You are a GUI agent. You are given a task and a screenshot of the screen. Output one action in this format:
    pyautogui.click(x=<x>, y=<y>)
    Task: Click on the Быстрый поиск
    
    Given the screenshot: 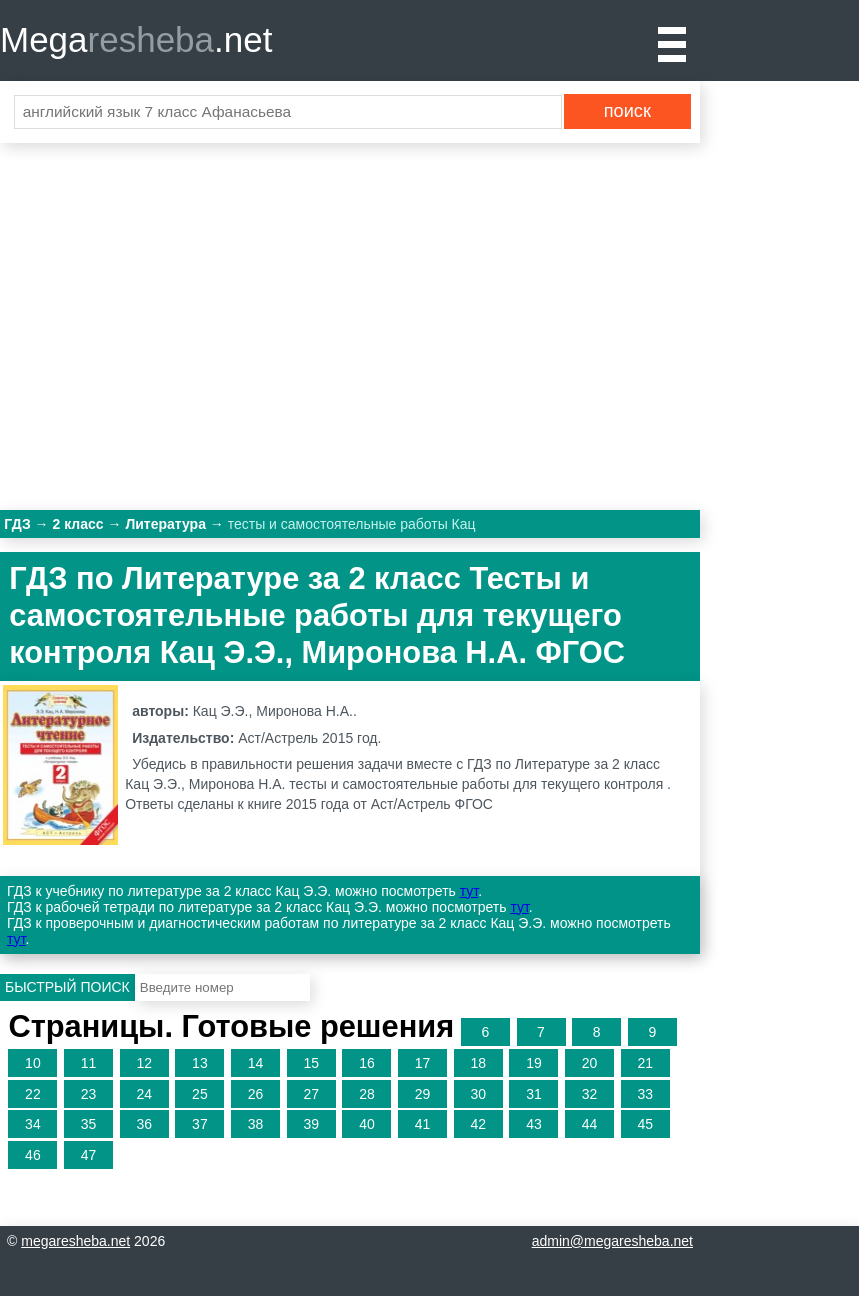 What is the action you would take?
    pyautogui.click(x=67, y=987)
    